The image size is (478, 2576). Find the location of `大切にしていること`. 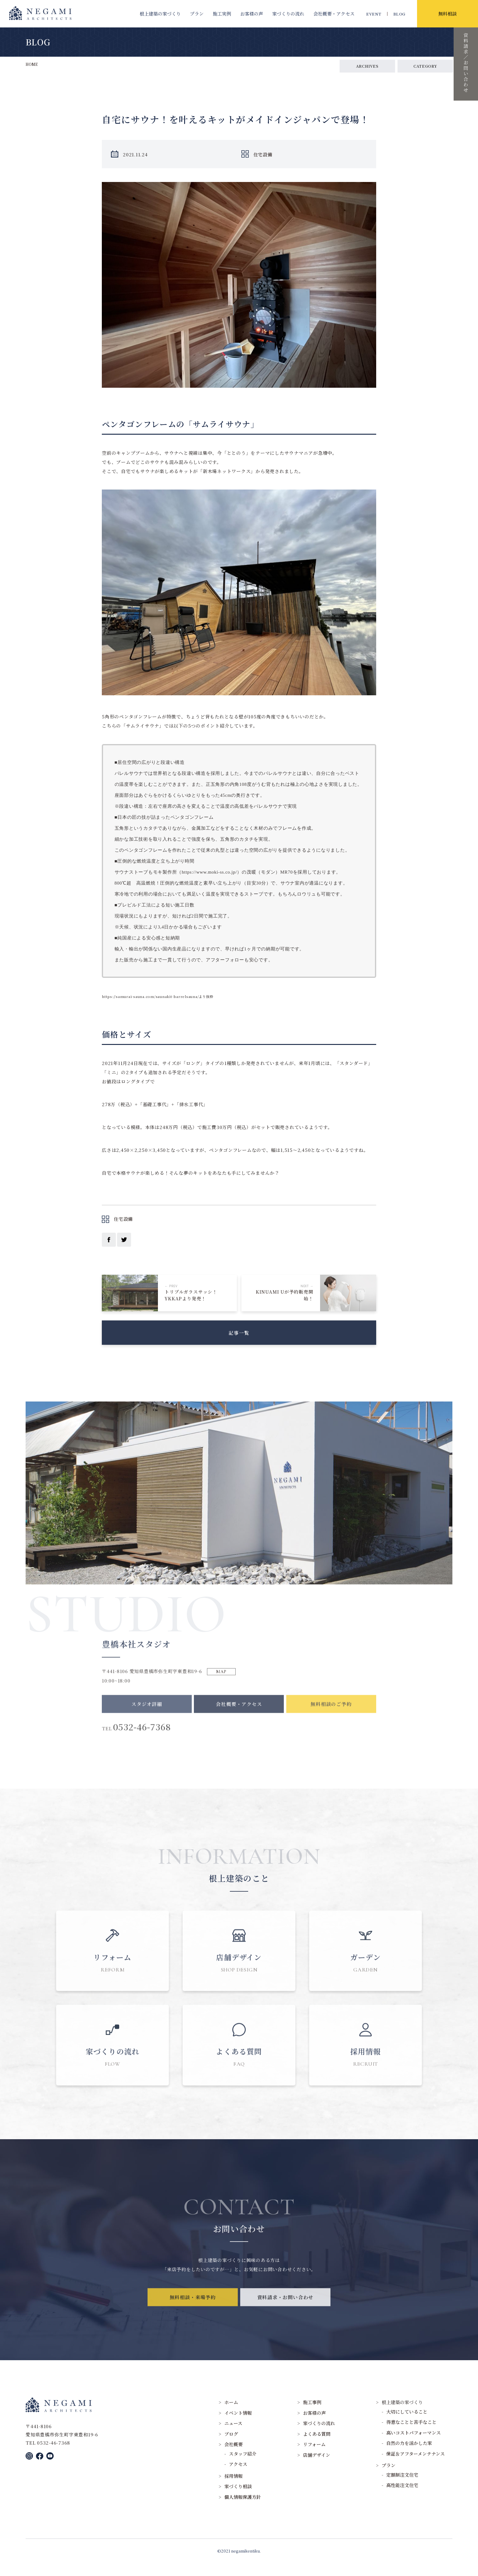

大切にしていること is located at coordinates (406, 2424).